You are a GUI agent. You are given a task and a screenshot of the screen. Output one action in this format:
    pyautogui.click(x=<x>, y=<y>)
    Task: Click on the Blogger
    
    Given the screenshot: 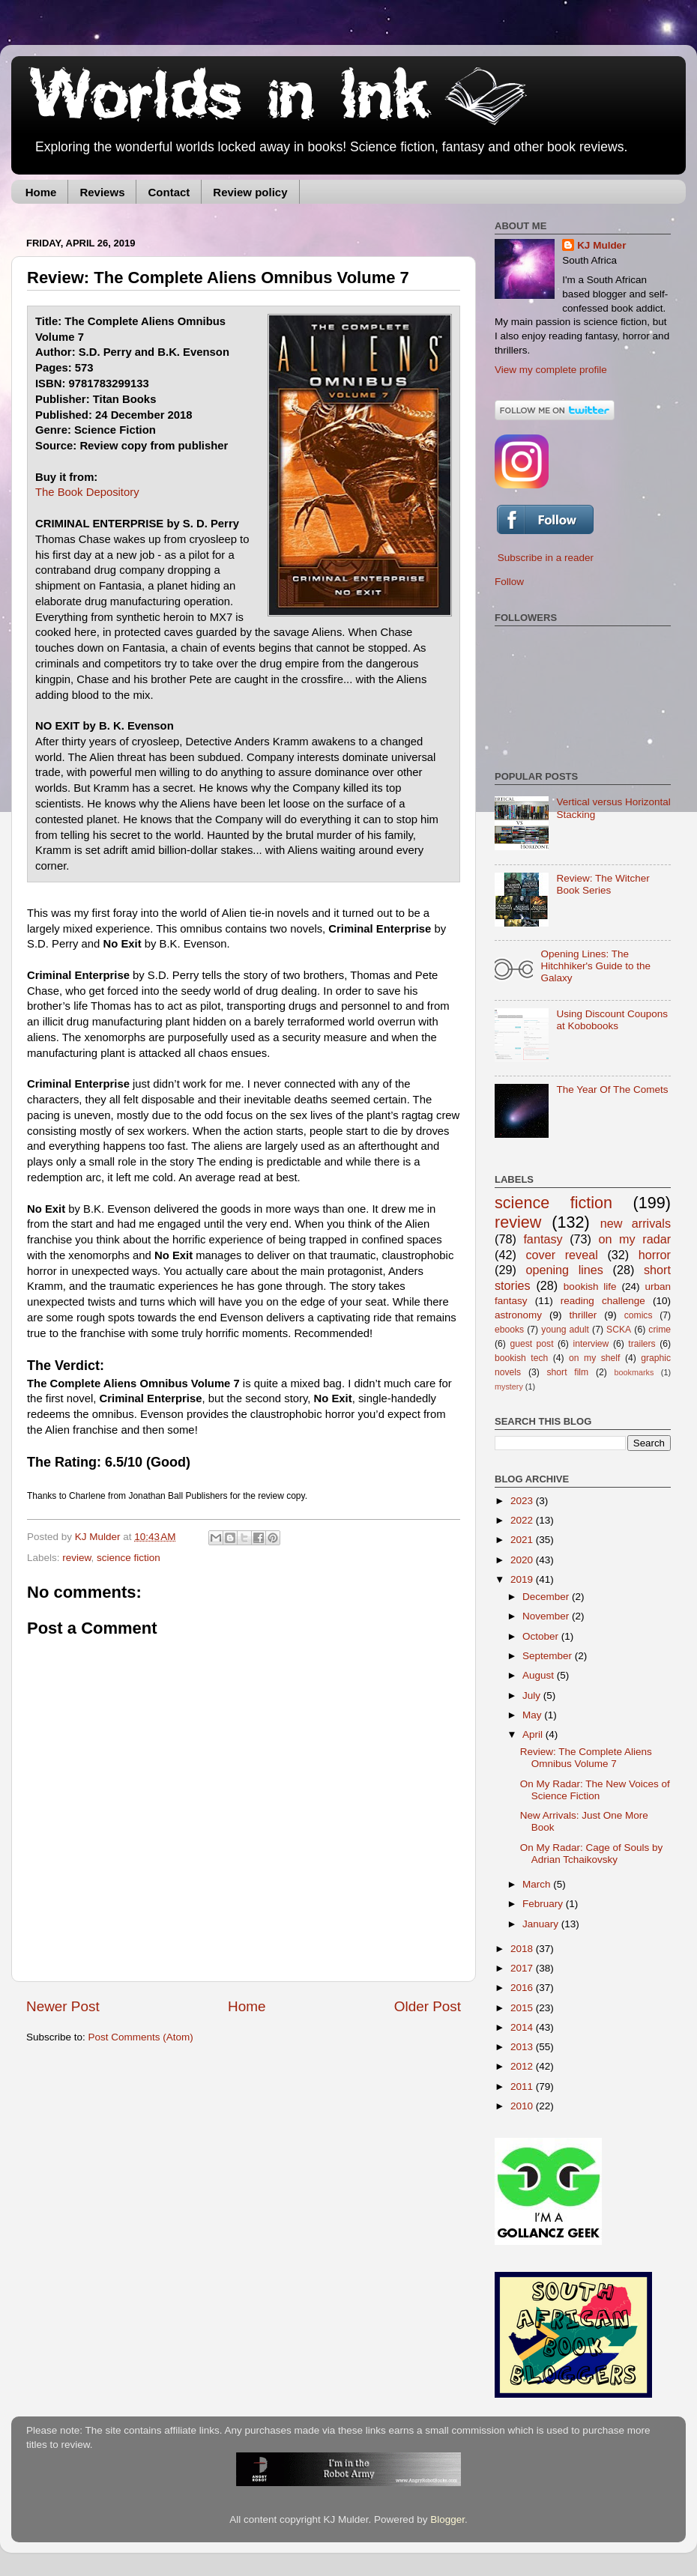 What is the action you would take?
    pyautogui.click(x=447, y=2519)
    